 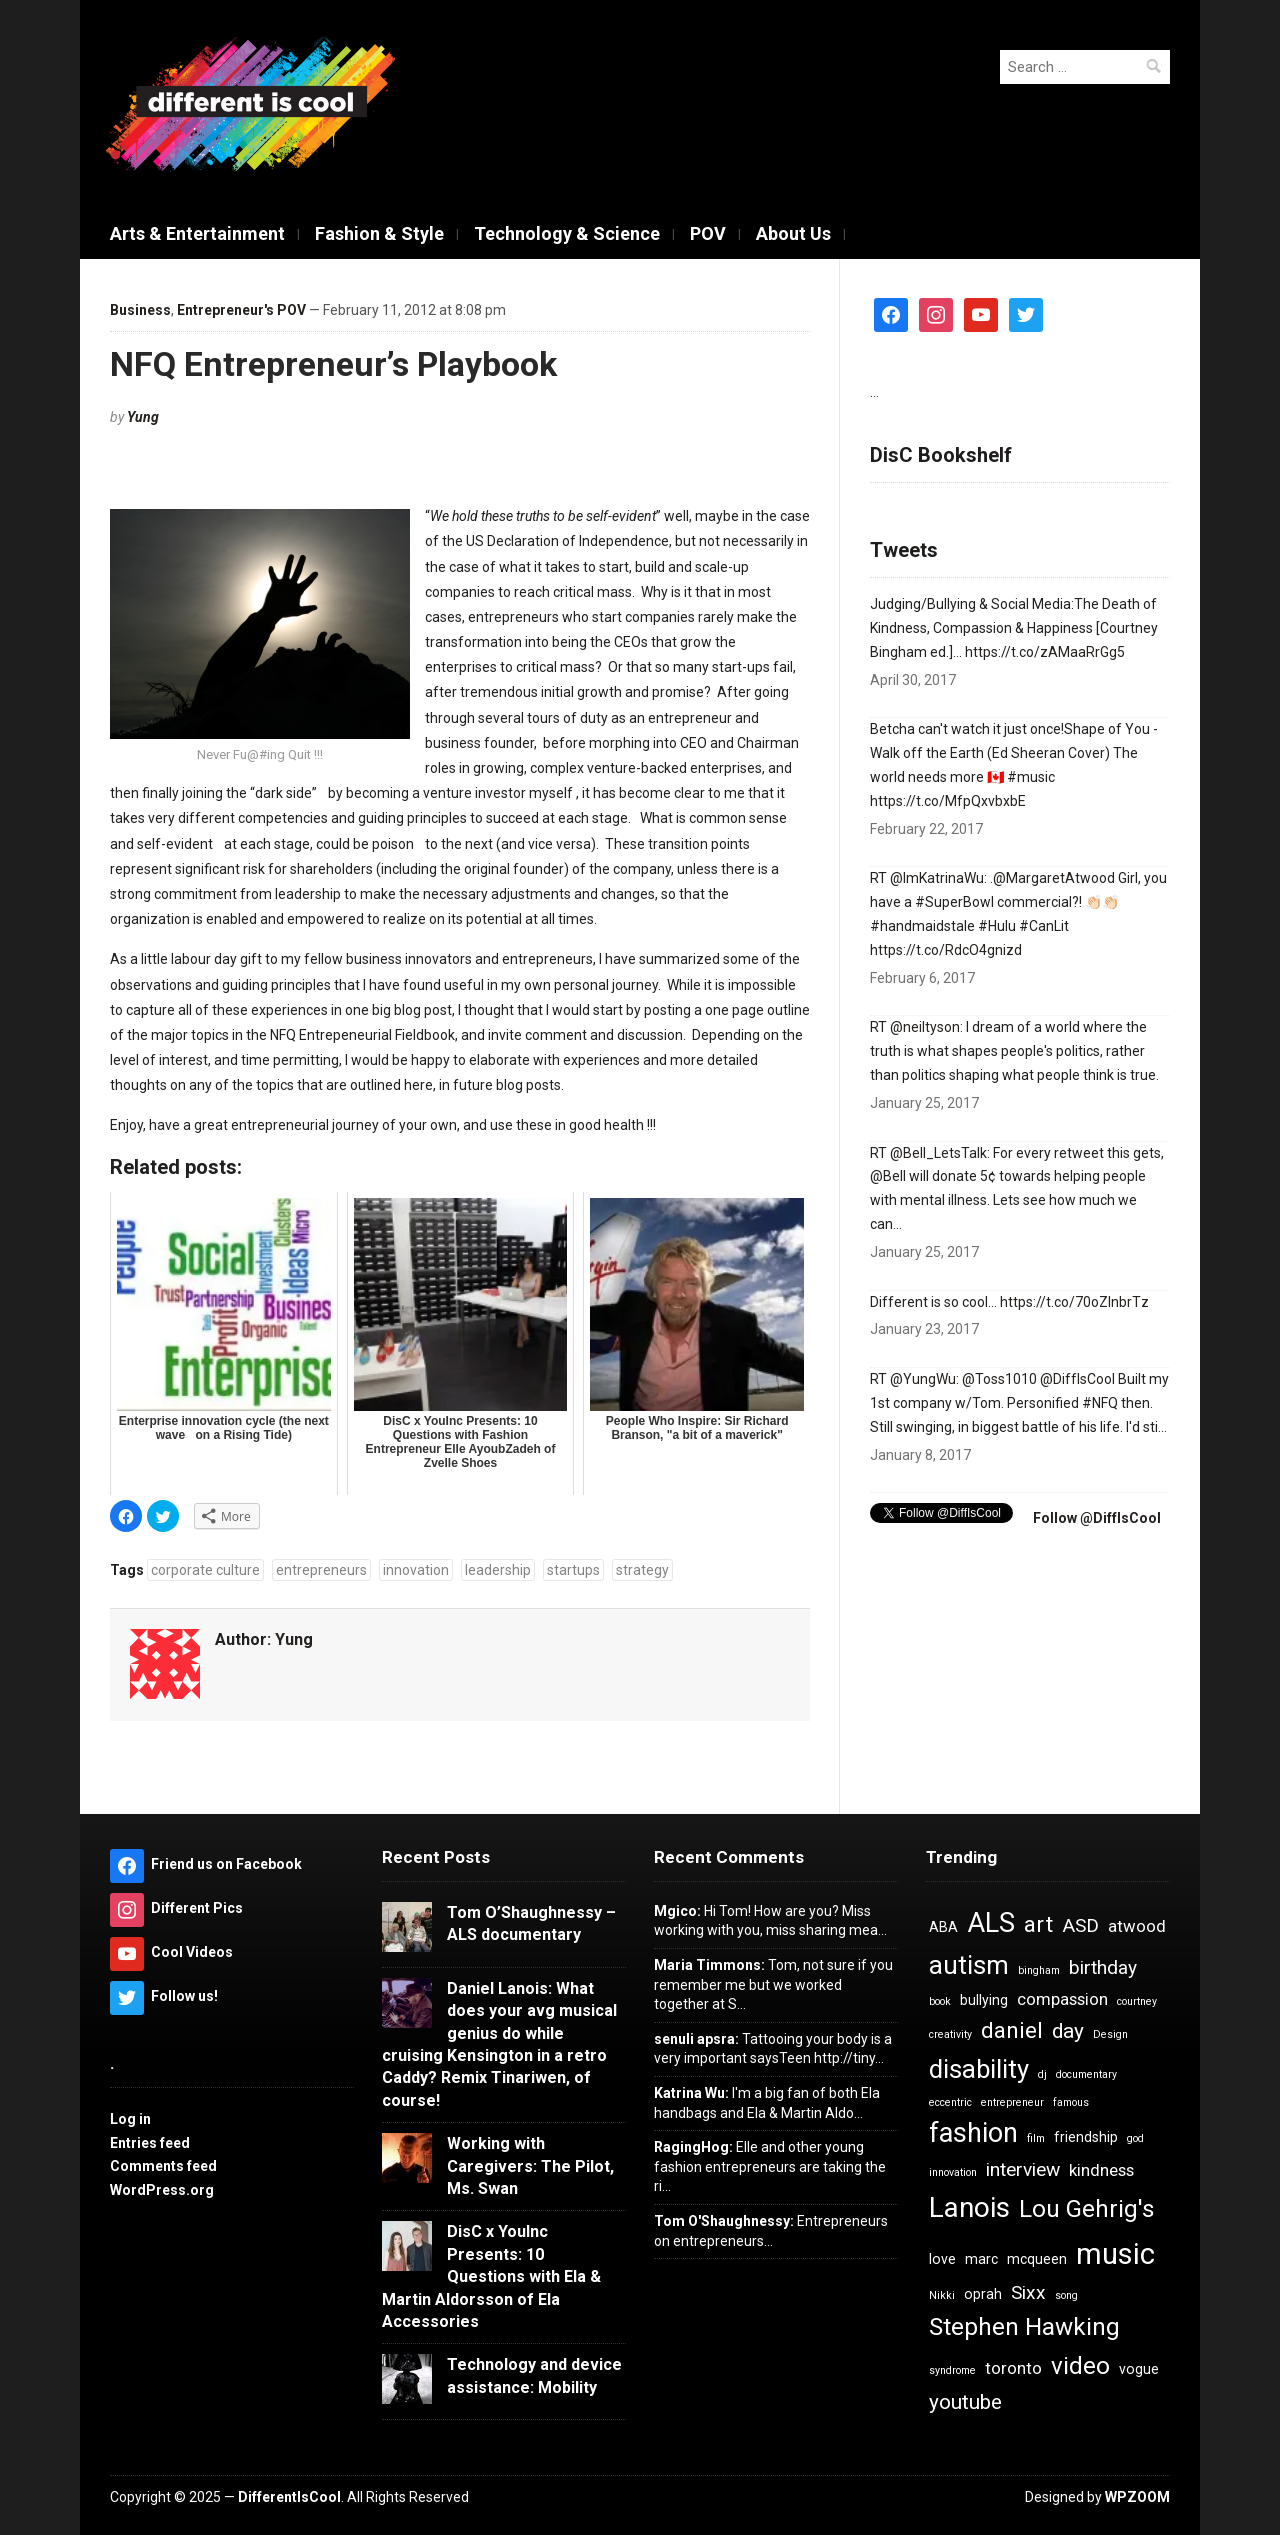 I want to click on senuli apsra:, so click(x=696, y=2039).